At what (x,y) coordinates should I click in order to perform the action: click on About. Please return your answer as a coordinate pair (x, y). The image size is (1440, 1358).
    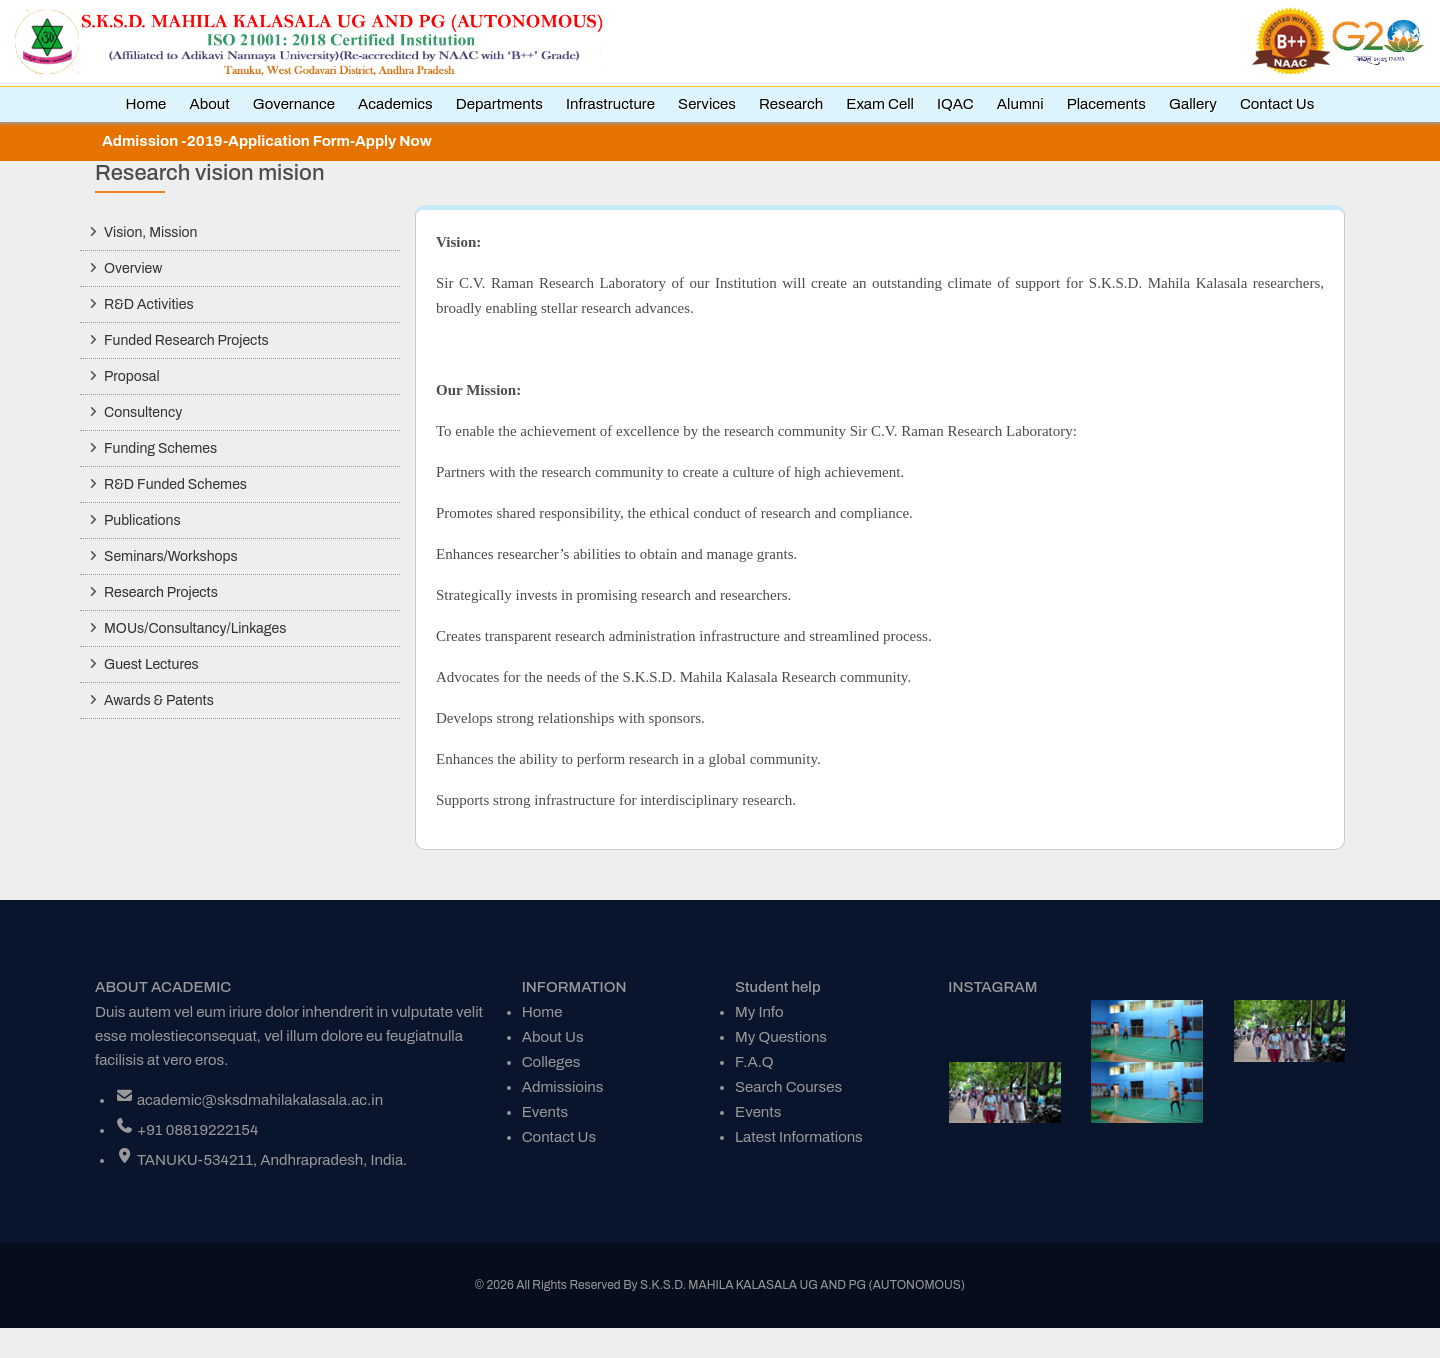
    Looking at the image, I should click on (209, 104).